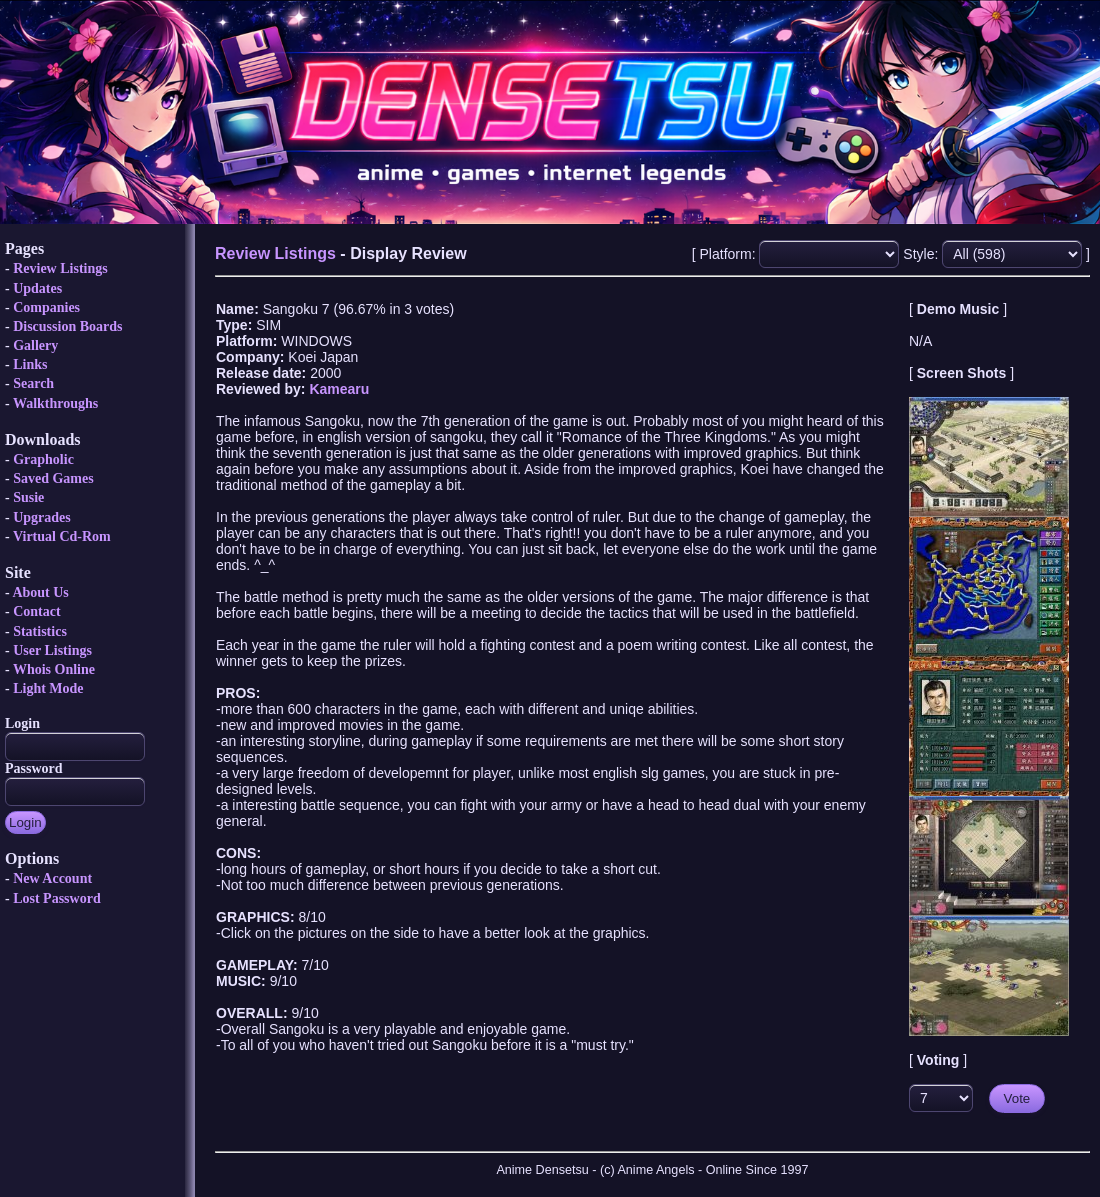 Image resolution: width=1100 pixels, height=1197 pixels. What do you see at coordinates (35, 345) in the screenshot?
I see `Gallery` at bounding box center [35, 345].